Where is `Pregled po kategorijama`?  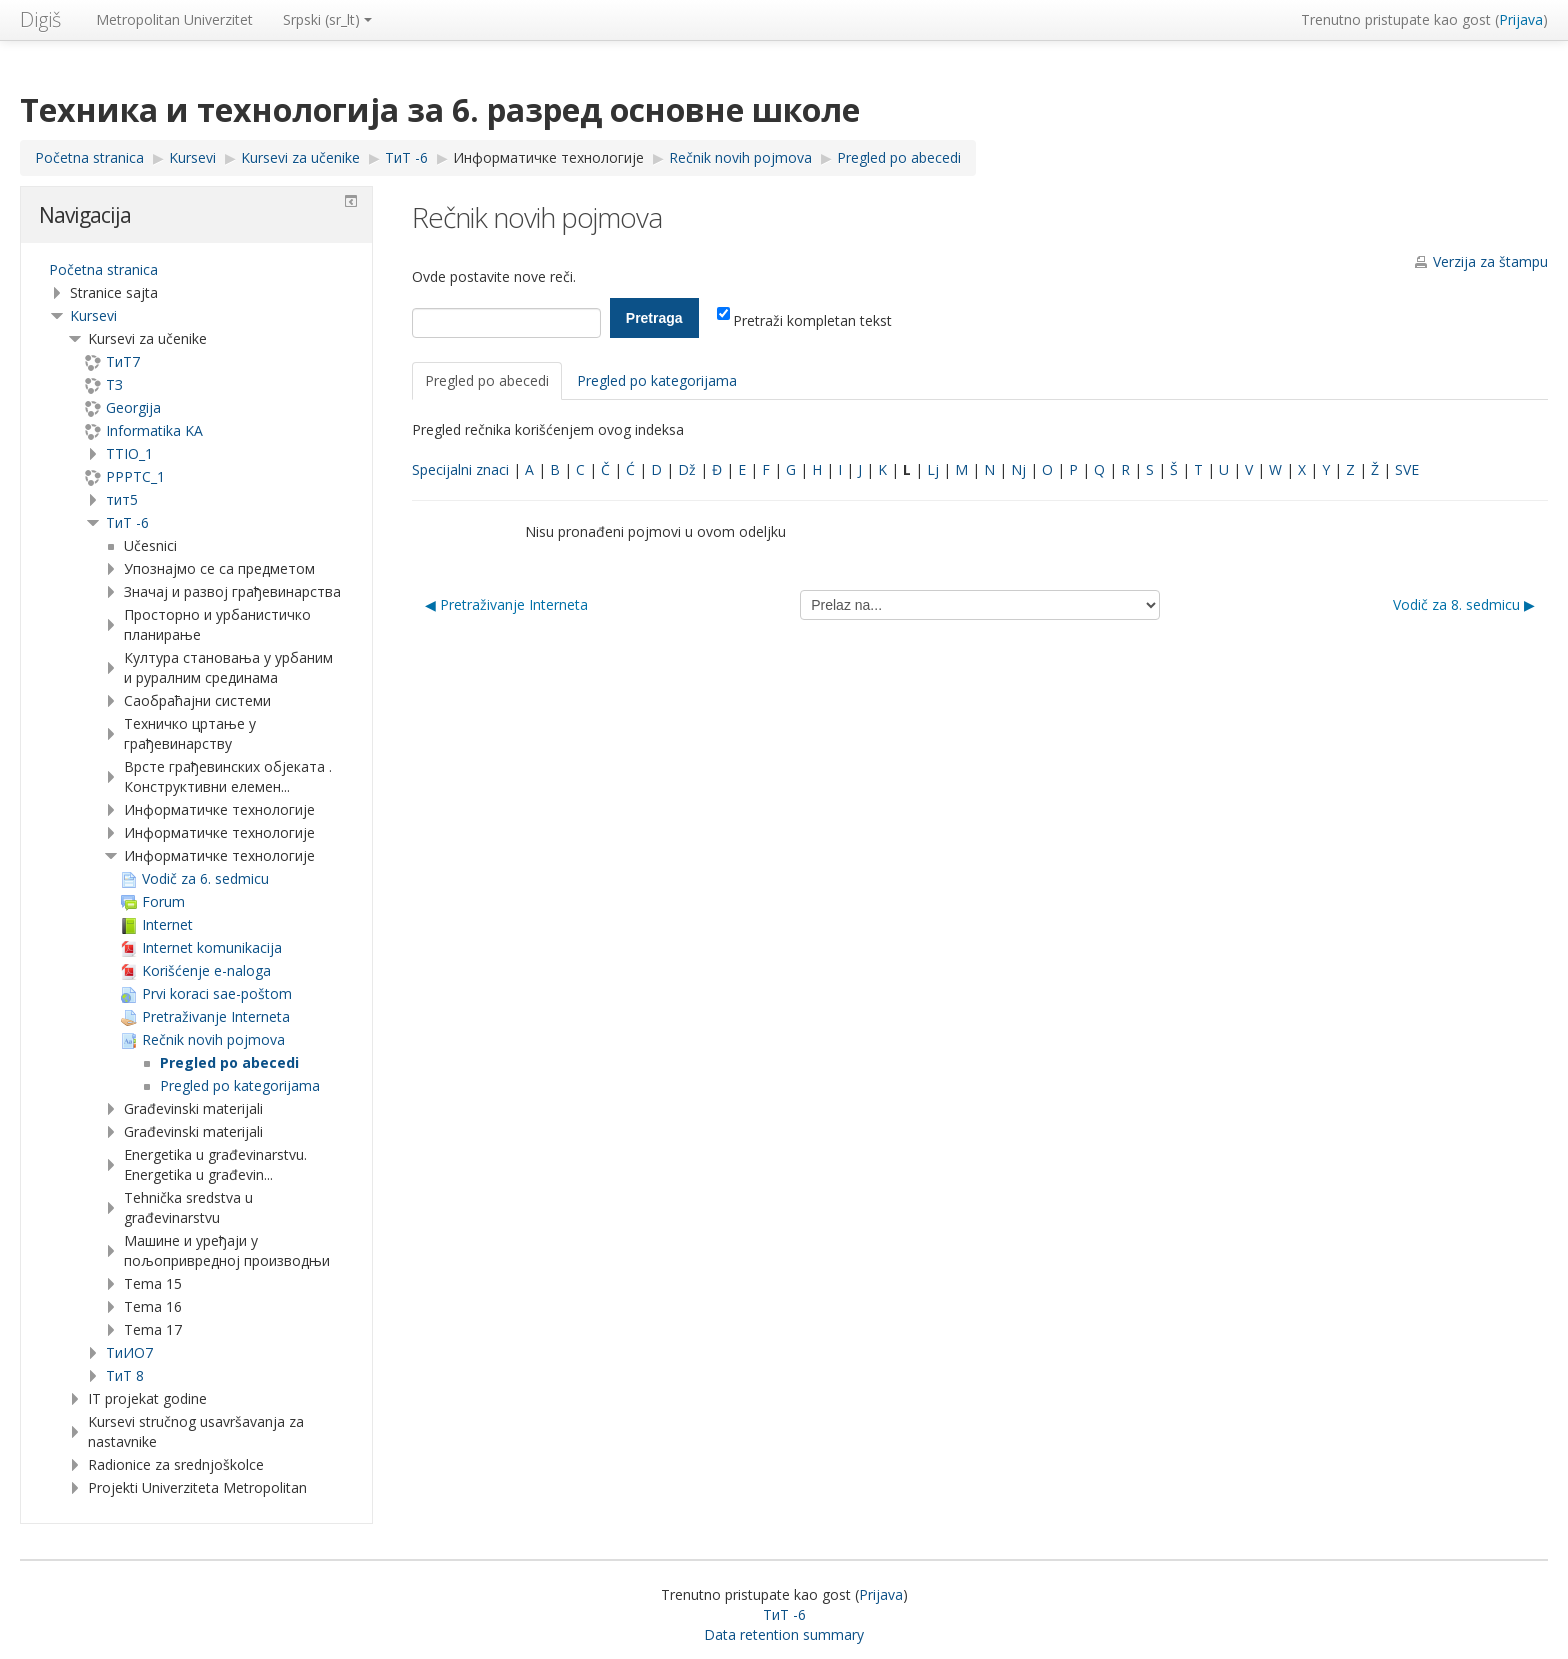 Pregled po kategorijama is located at coordinates (657, 380).